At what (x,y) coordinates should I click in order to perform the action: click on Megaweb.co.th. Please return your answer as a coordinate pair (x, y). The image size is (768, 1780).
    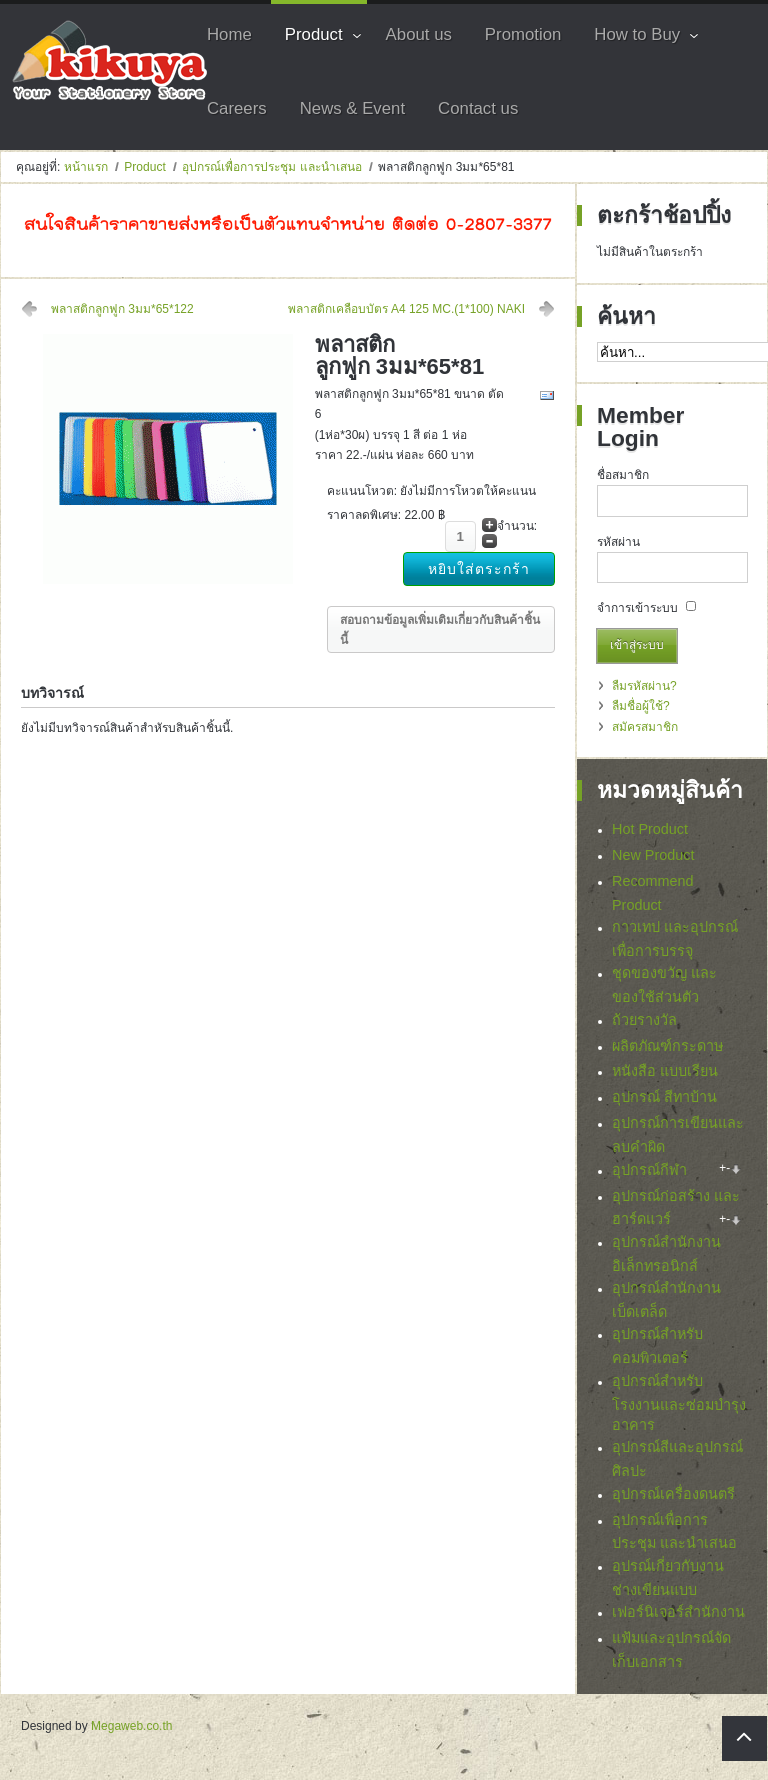
    Looking at the image, I should click on (131, 1732).